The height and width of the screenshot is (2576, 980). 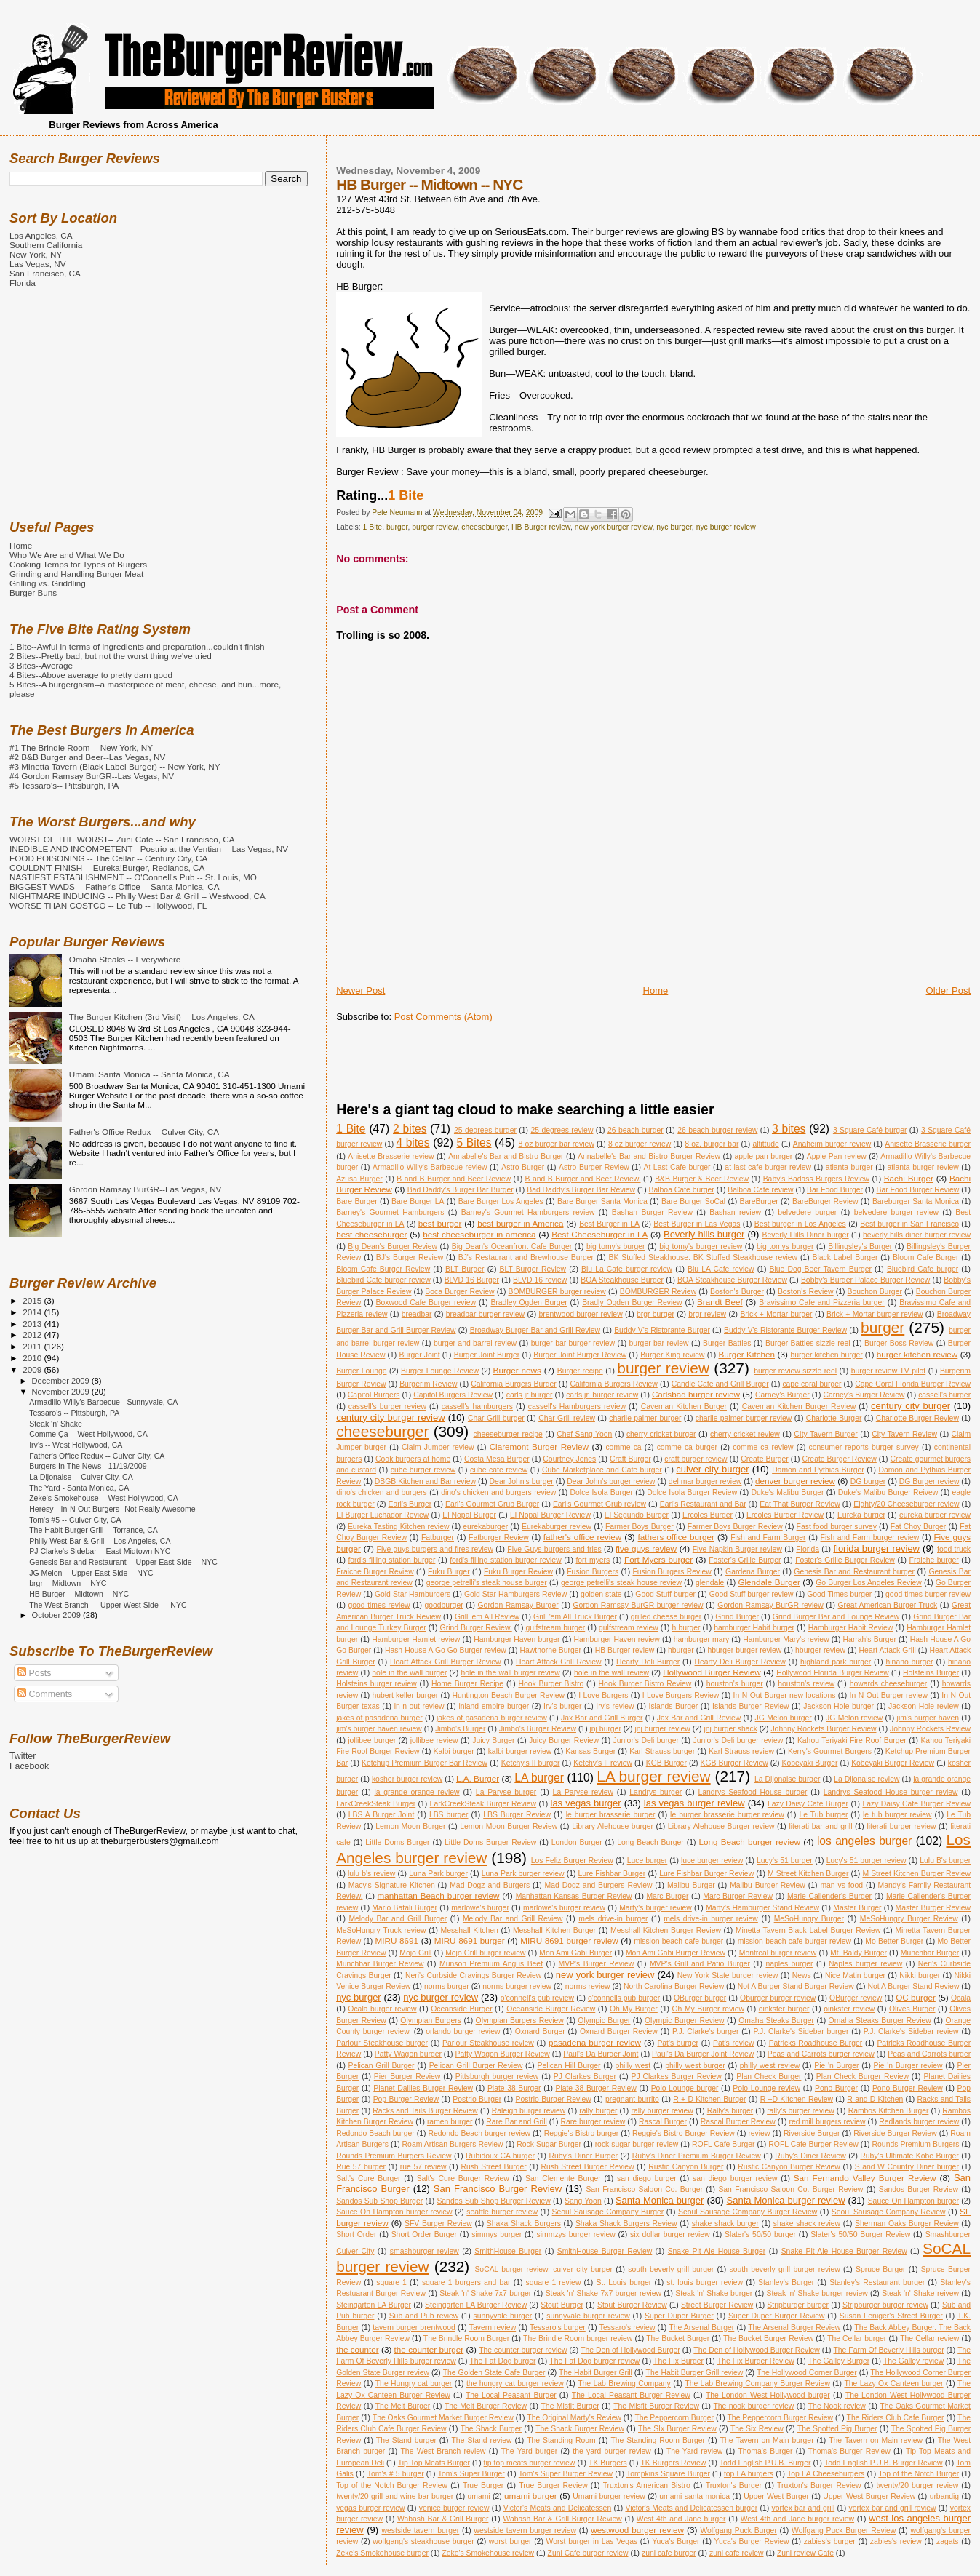 I want to click on Claremont Burger Review, so click(x=539, y=1446).